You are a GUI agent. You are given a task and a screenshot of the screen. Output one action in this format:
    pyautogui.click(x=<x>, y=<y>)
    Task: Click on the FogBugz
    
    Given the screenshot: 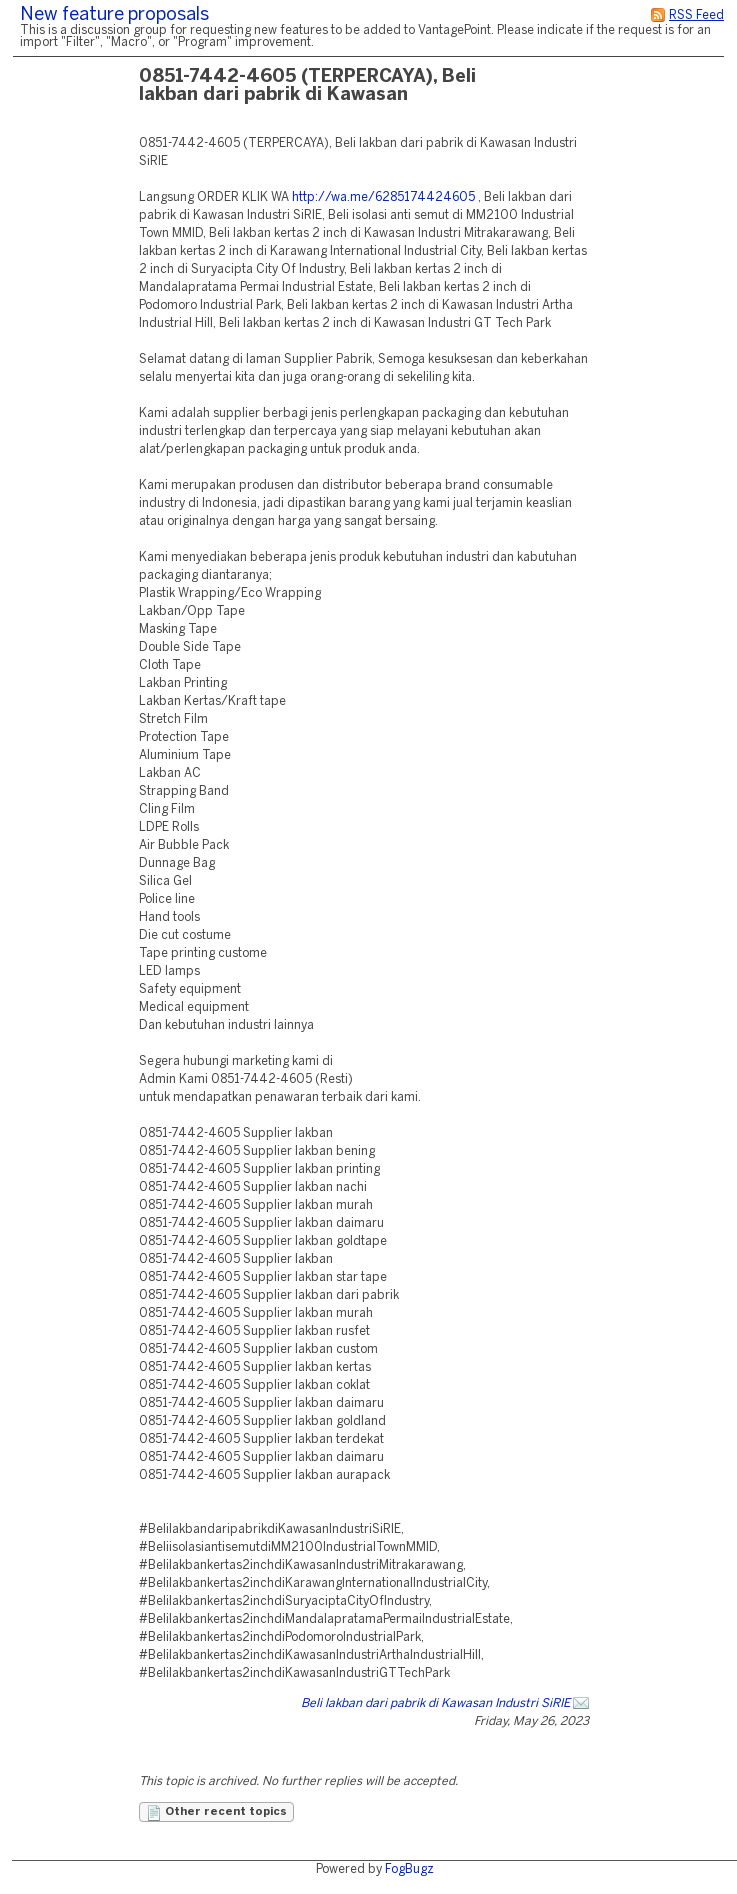 What is the action you would take?
    pyautogui.click(x=409, y=1869)
    